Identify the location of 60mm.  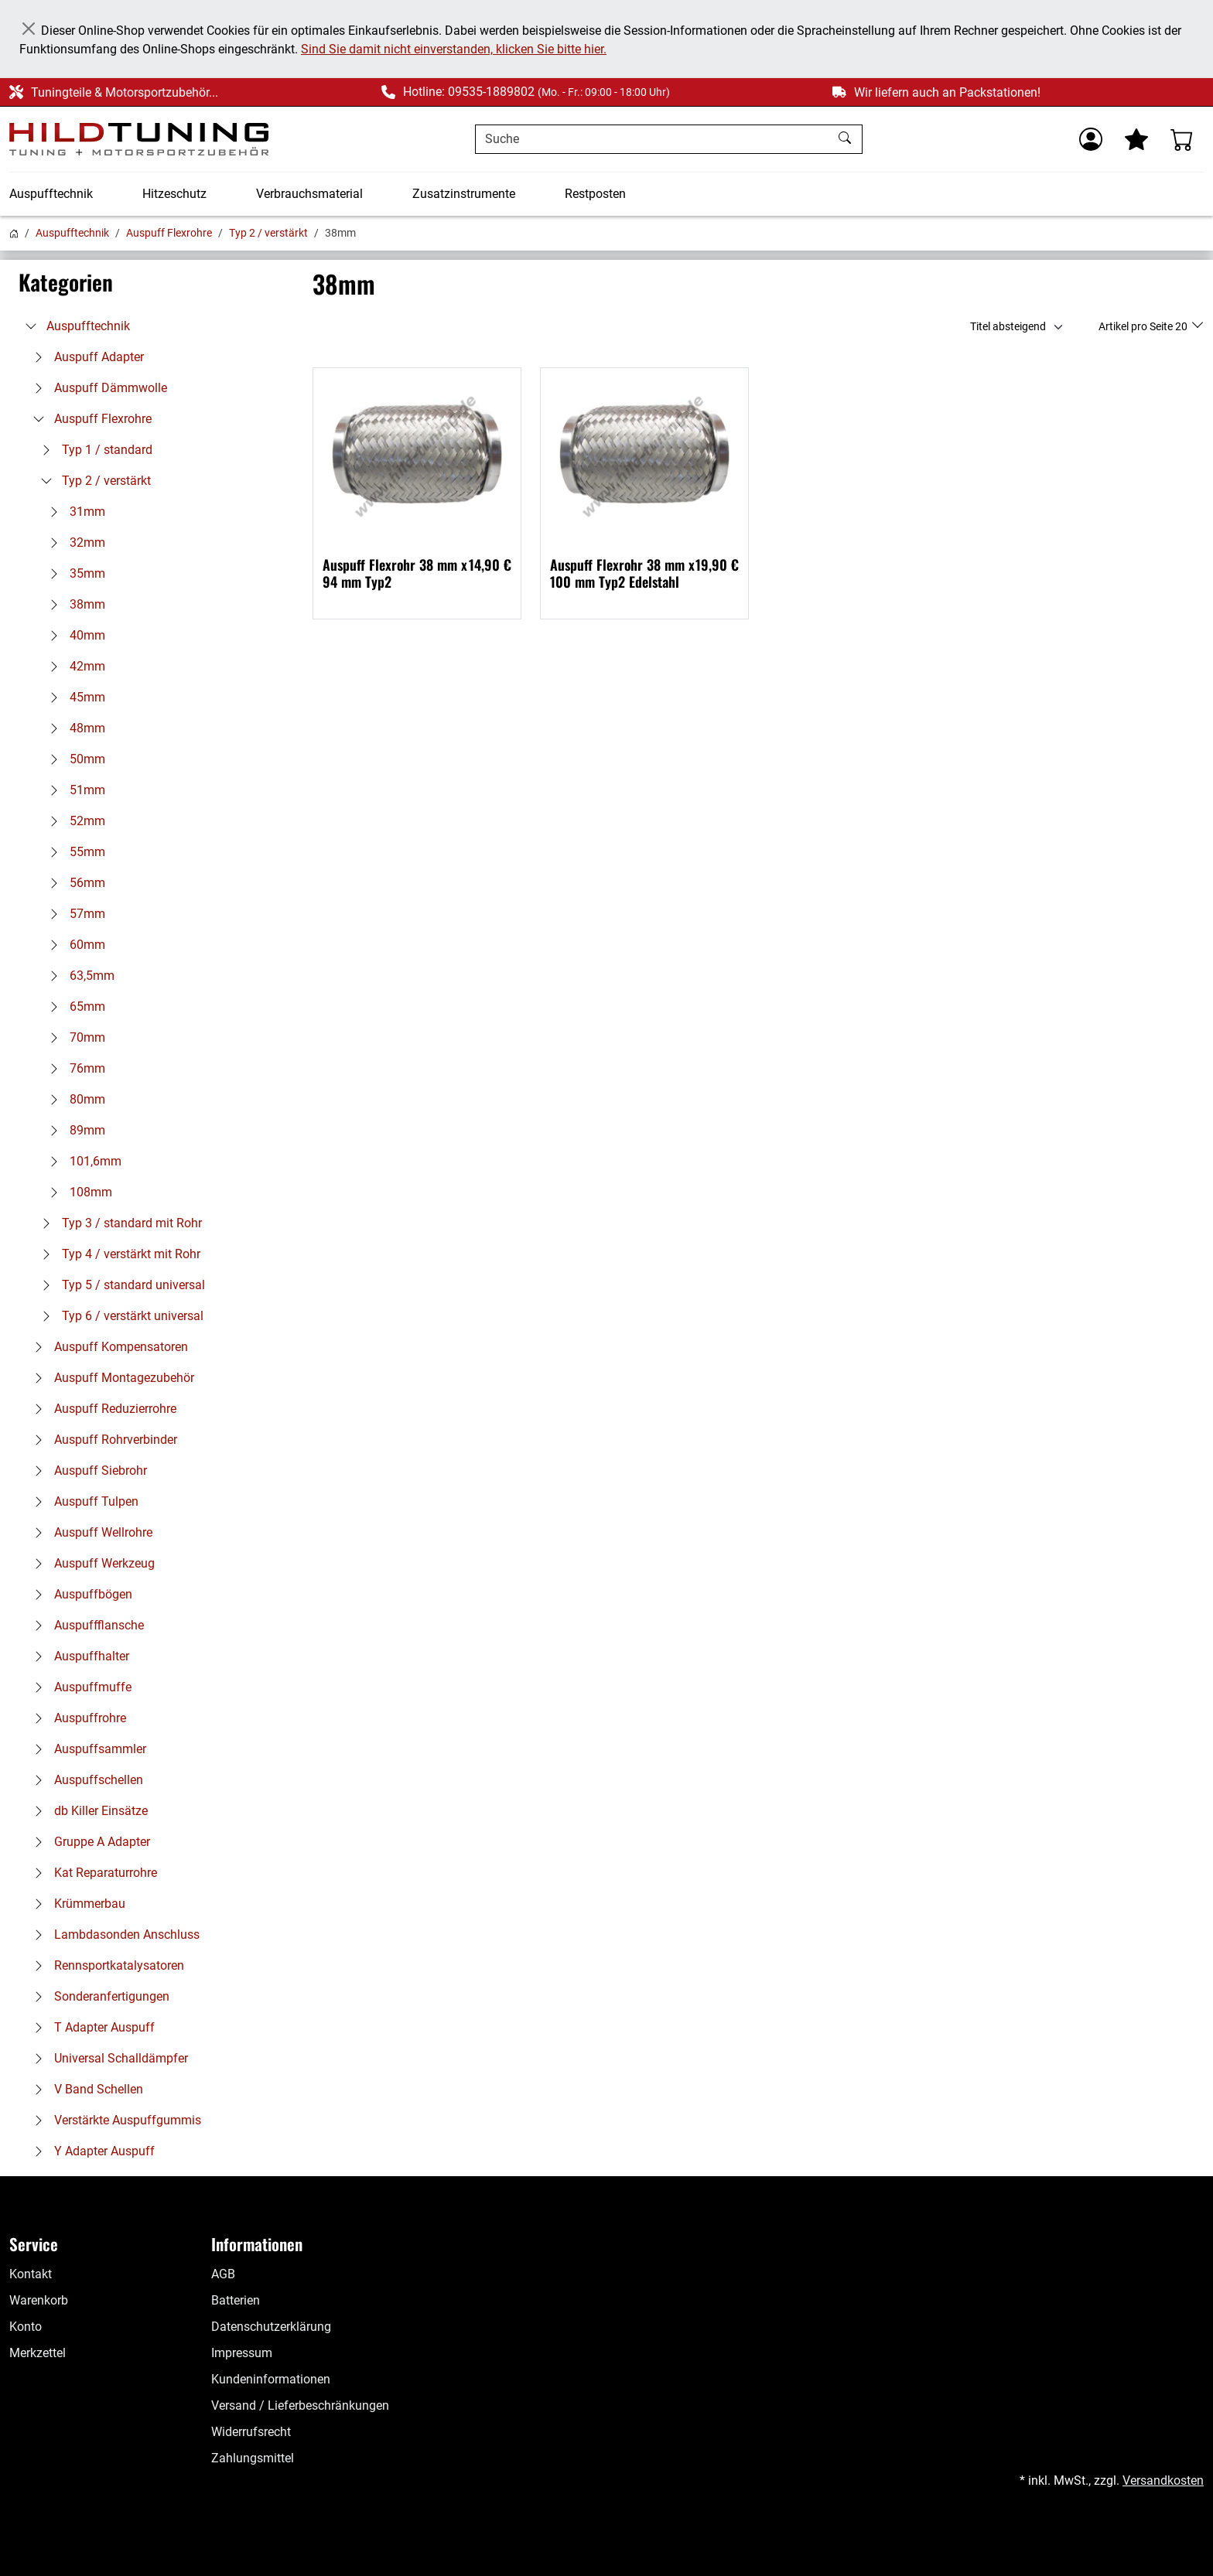
(73, 944).